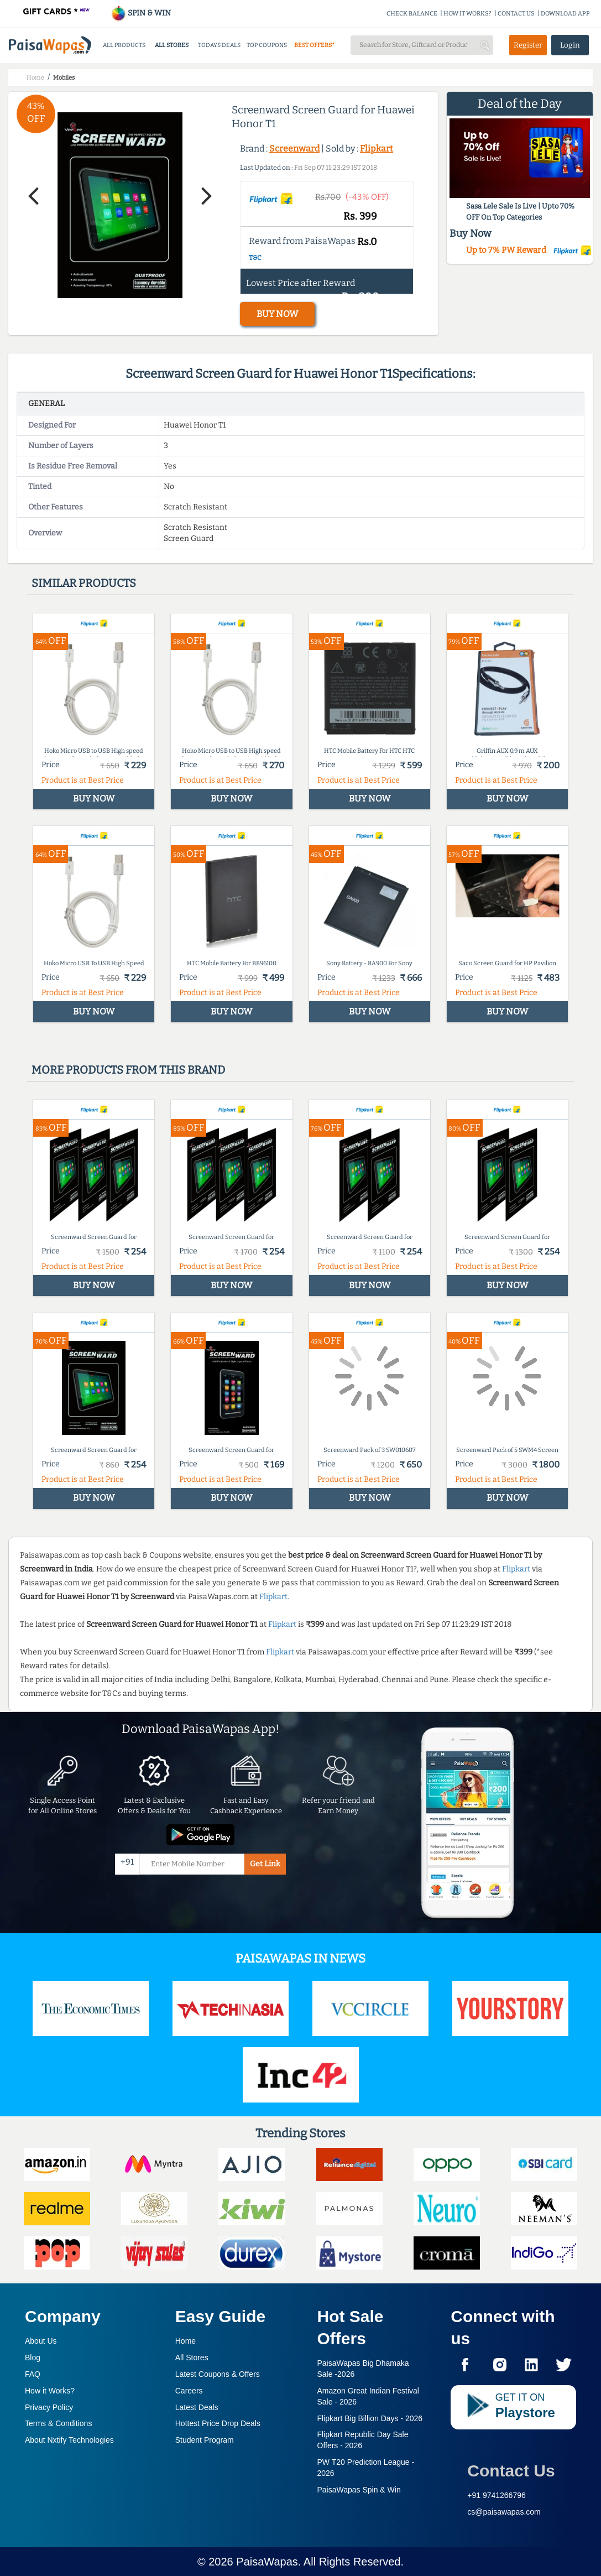  Describe the element at coordinates (255, 258) in the screenshot. I see `T&C` at that location.